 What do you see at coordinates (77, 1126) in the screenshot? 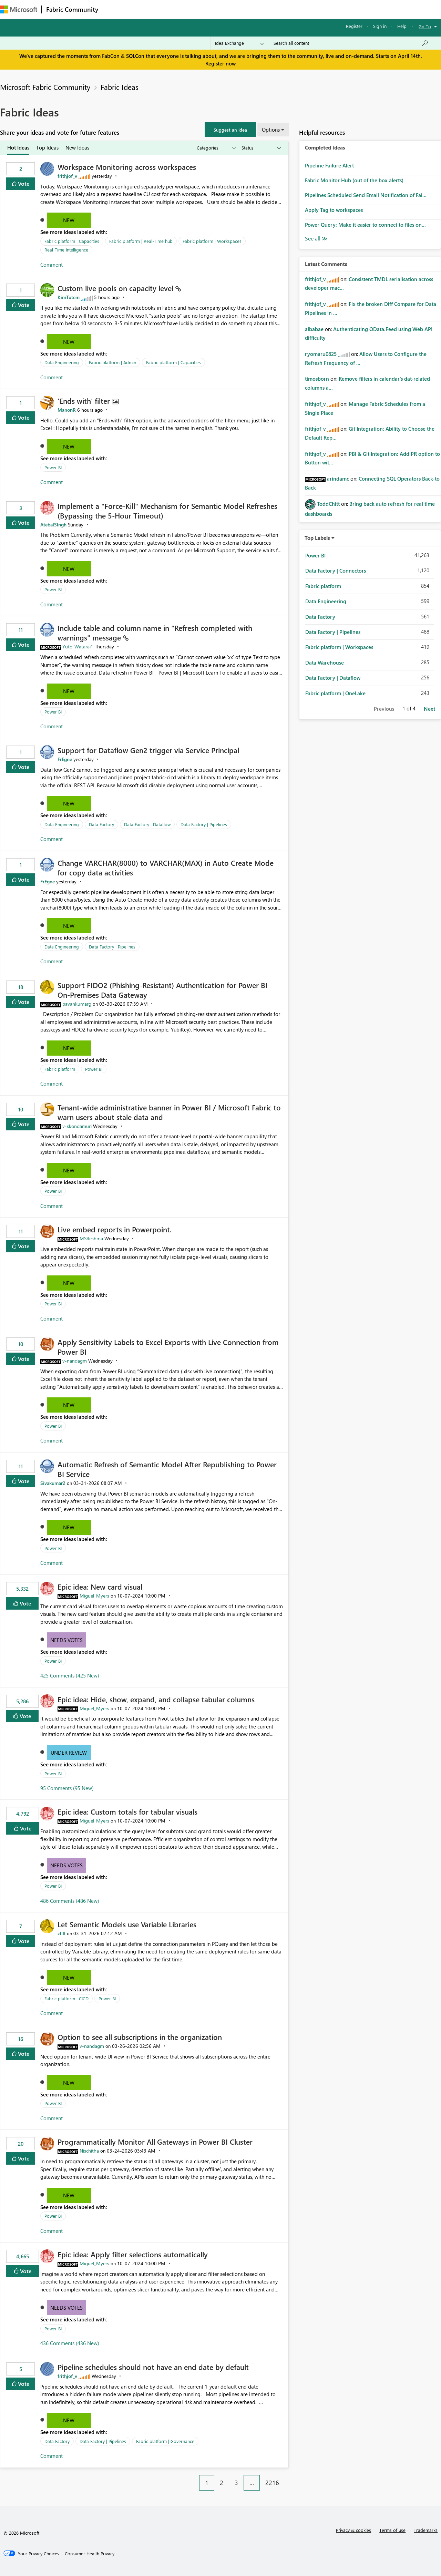
I see `[View Profile of v-skondamuri]` at bounding box center [77, 1126].